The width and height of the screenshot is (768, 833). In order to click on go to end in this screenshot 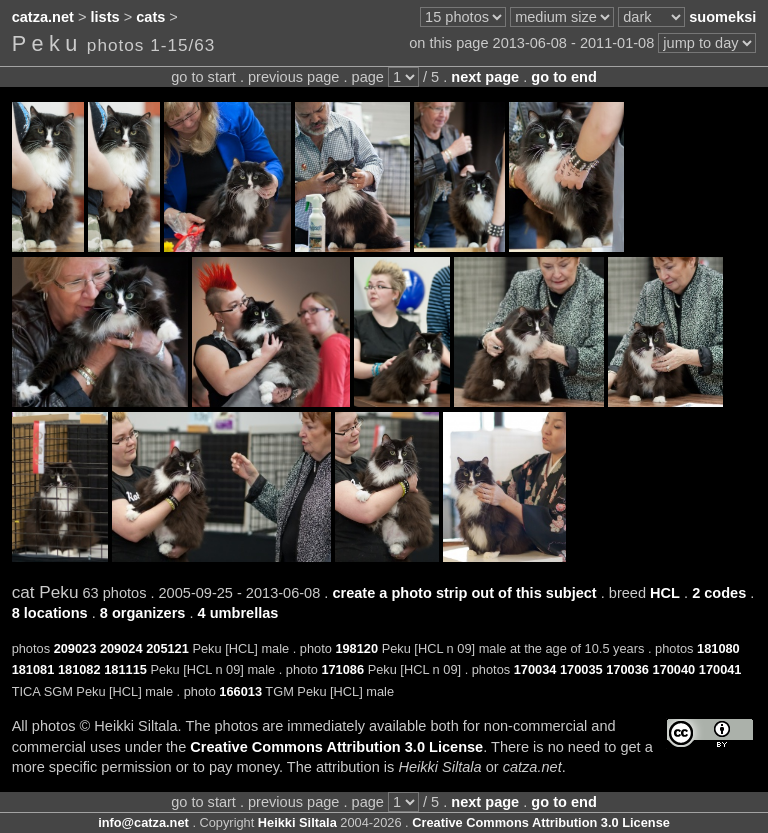, I will do `click(563, 77)`.